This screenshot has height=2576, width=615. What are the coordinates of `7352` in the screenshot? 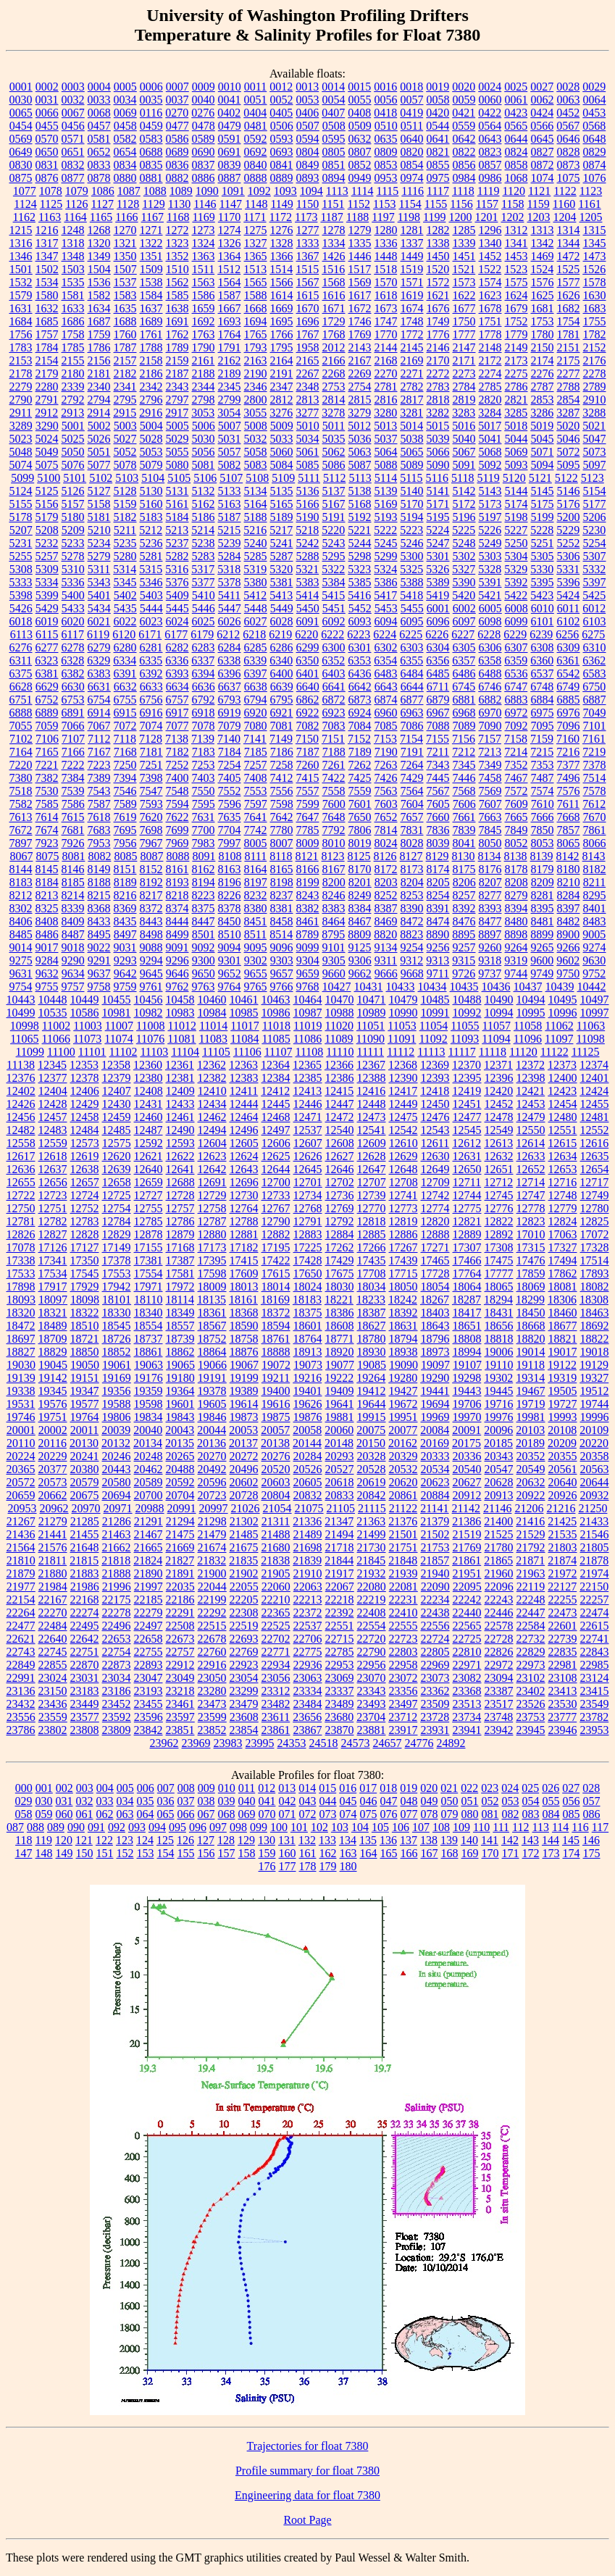 It's located at (516, 765).